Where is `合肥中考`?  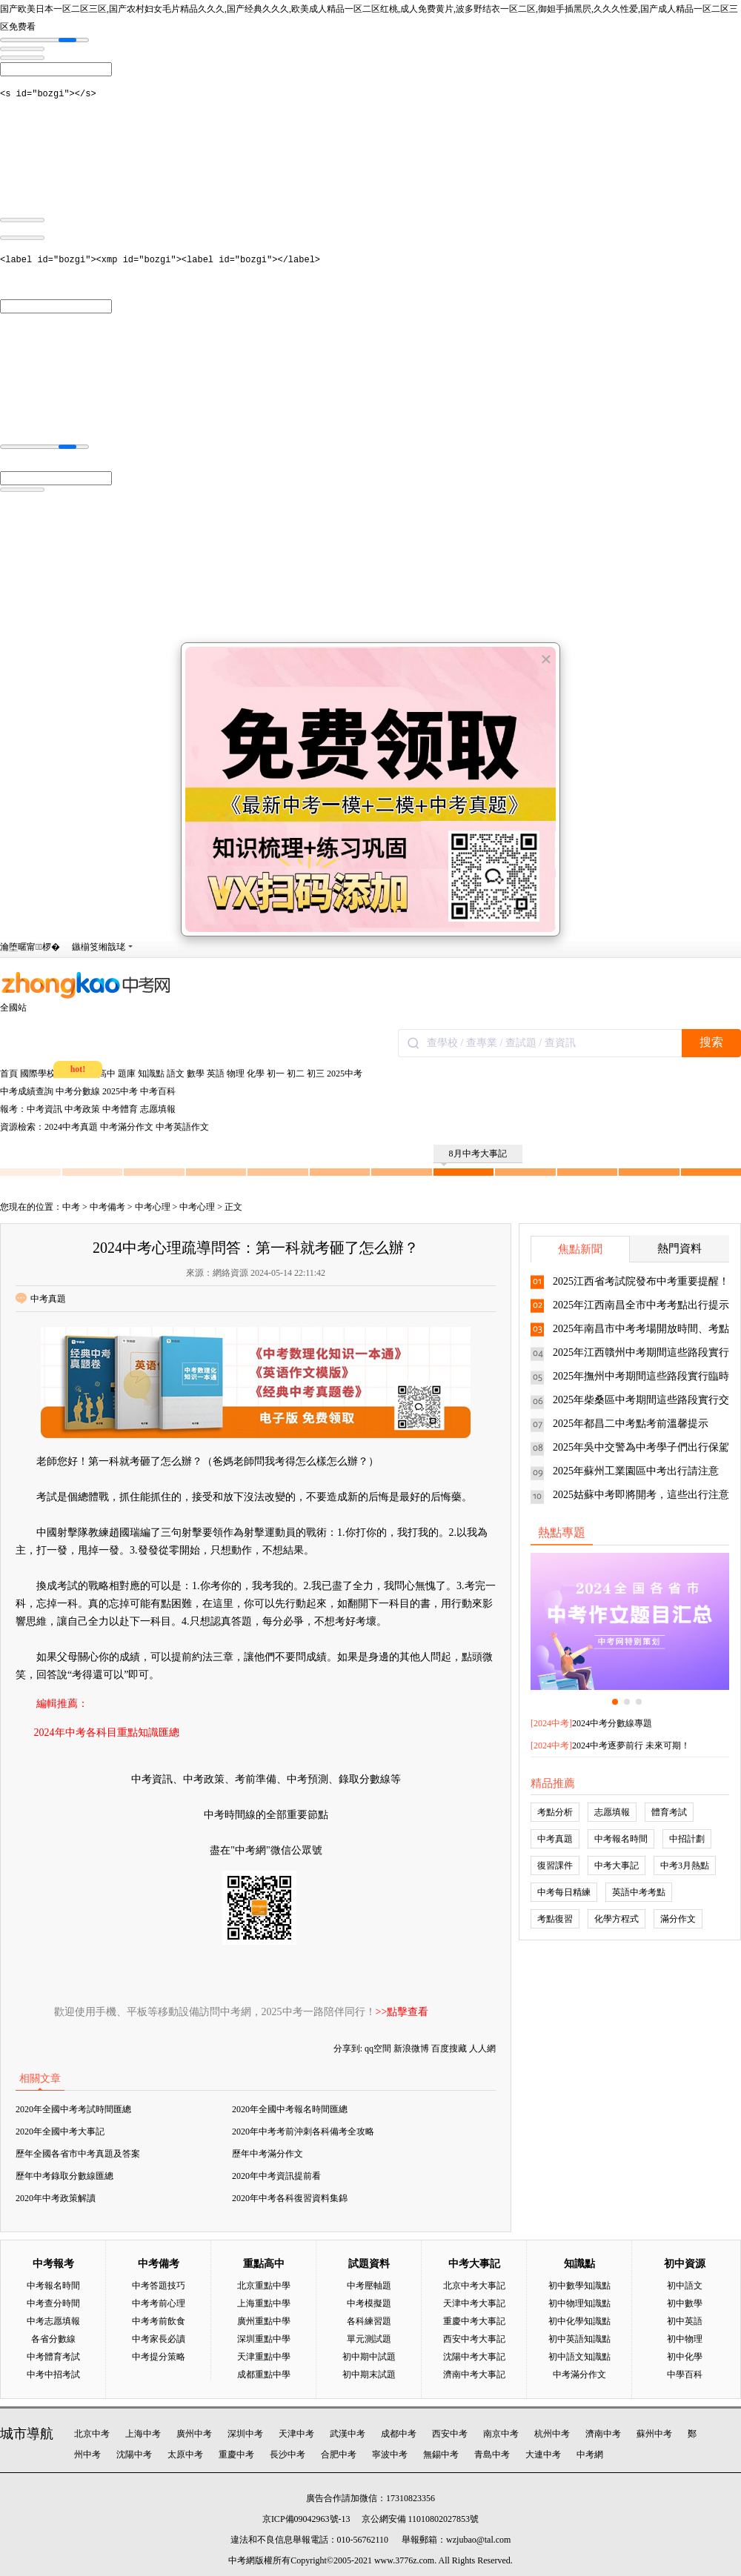
合肥中考 is located at coordinates (338, 2454).